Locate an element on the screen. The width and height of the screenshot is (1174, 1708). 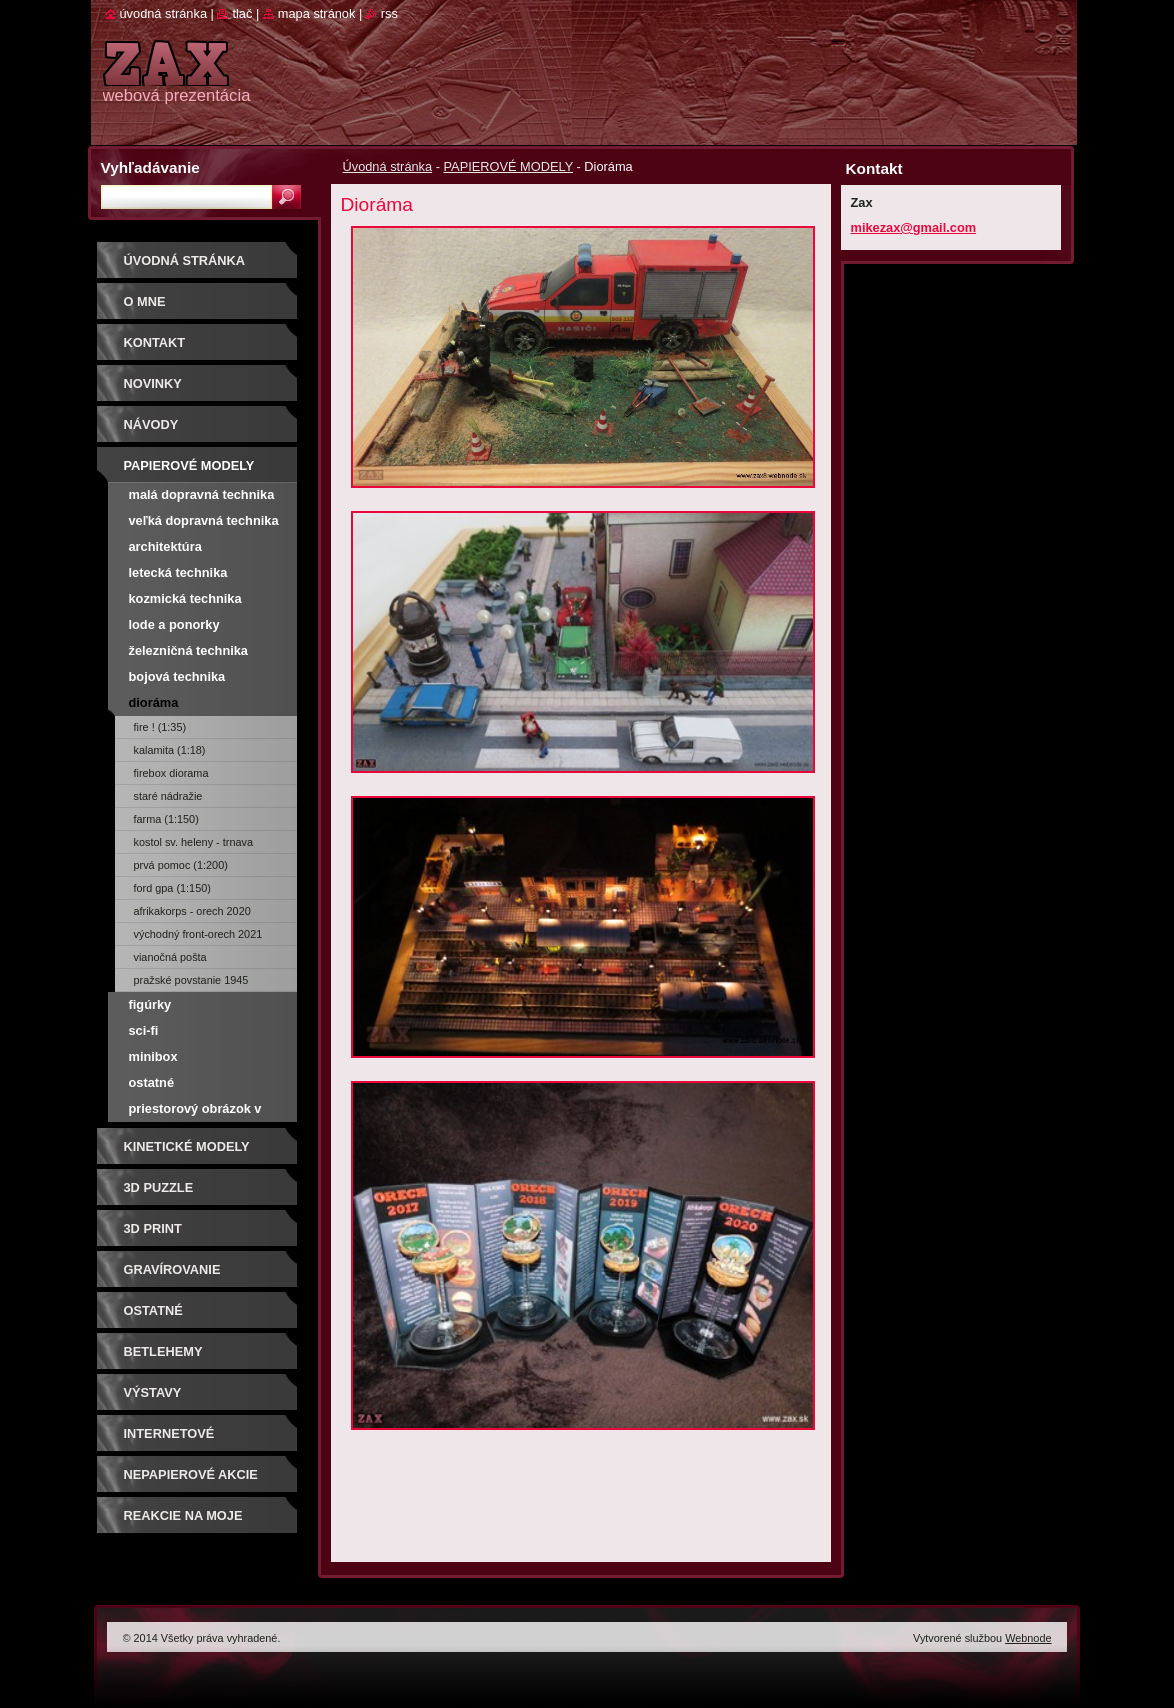
Figúrky is located at coordinates (150, 1004).